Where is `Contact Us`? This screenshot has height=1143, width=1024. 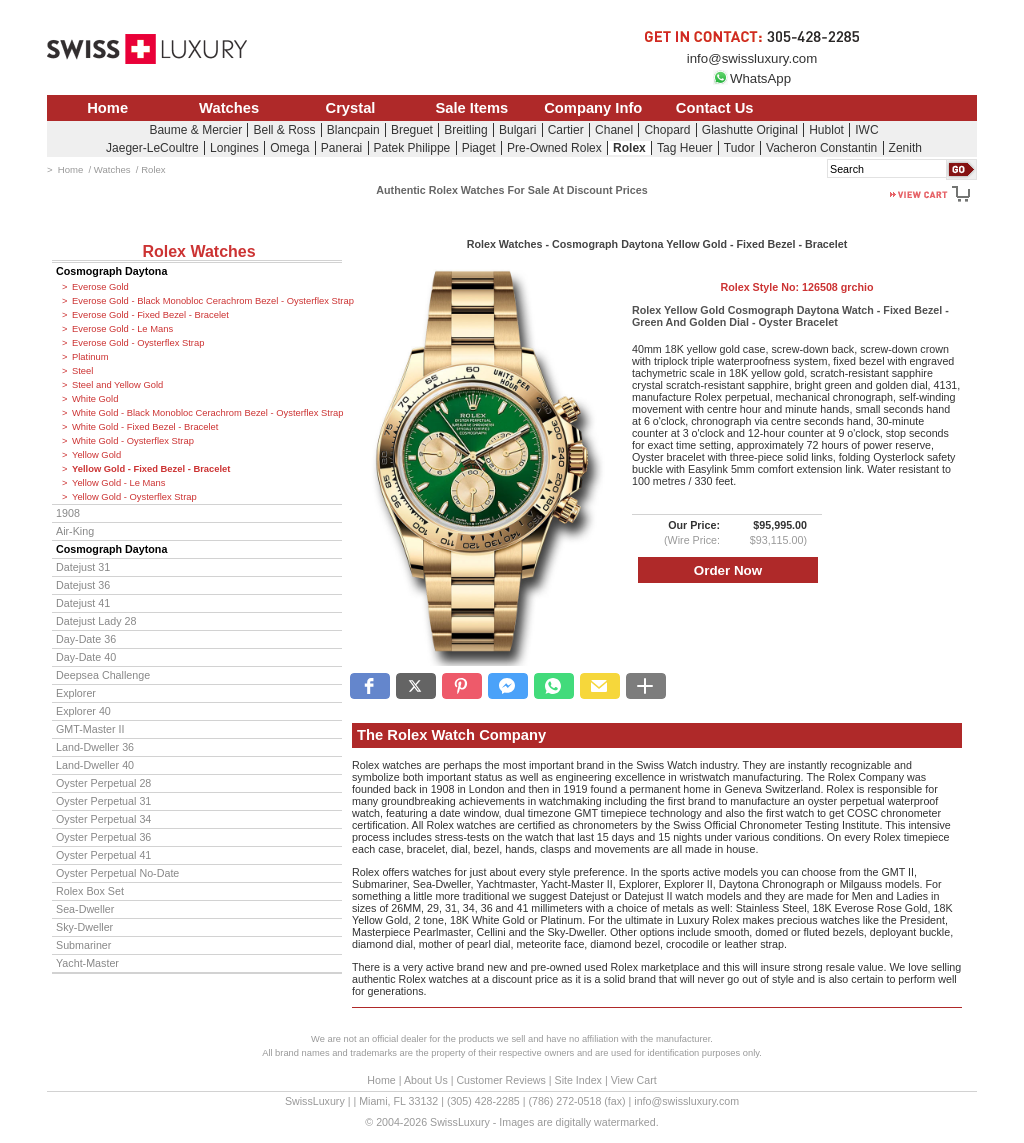
Contact Us is located at coordinates (715, 108).